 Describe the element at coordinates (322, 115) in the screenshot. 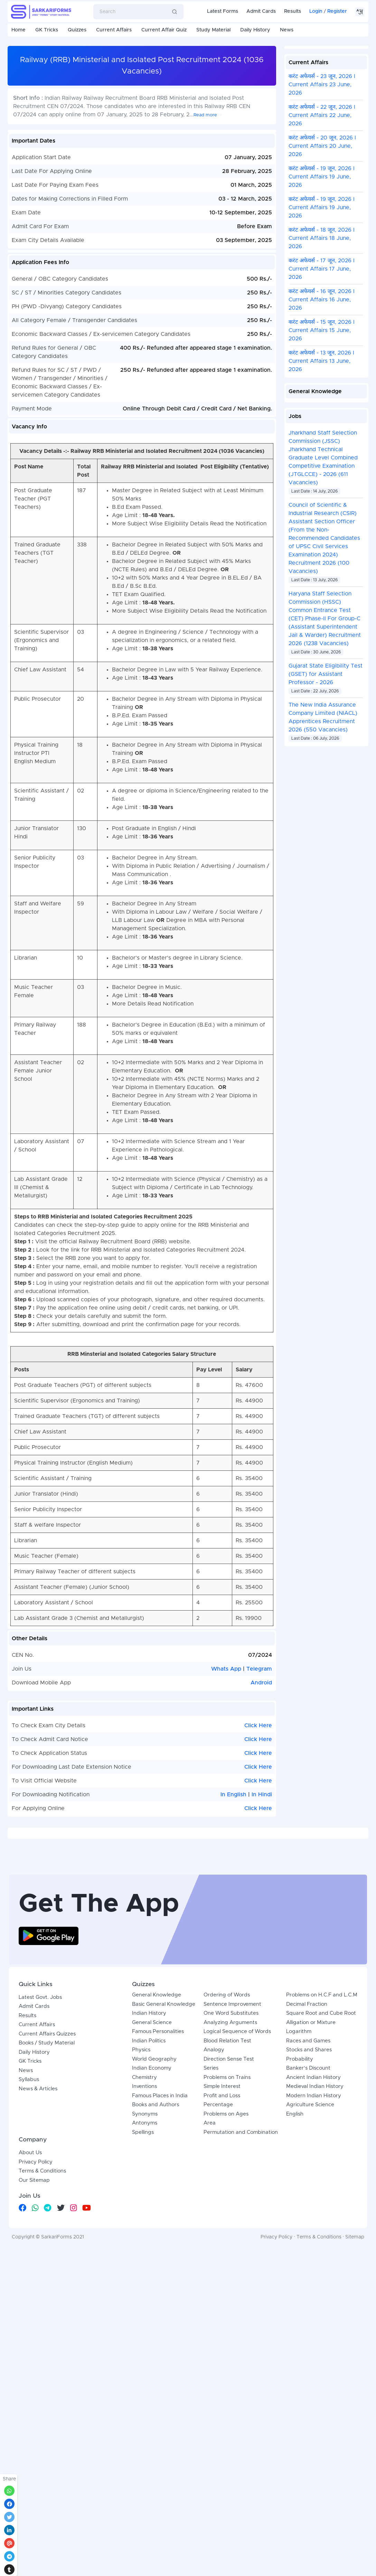

I see `करंट अफेयर्स - 22 जून, 2026 I Current Affairs 22 June, 2026` at that location.